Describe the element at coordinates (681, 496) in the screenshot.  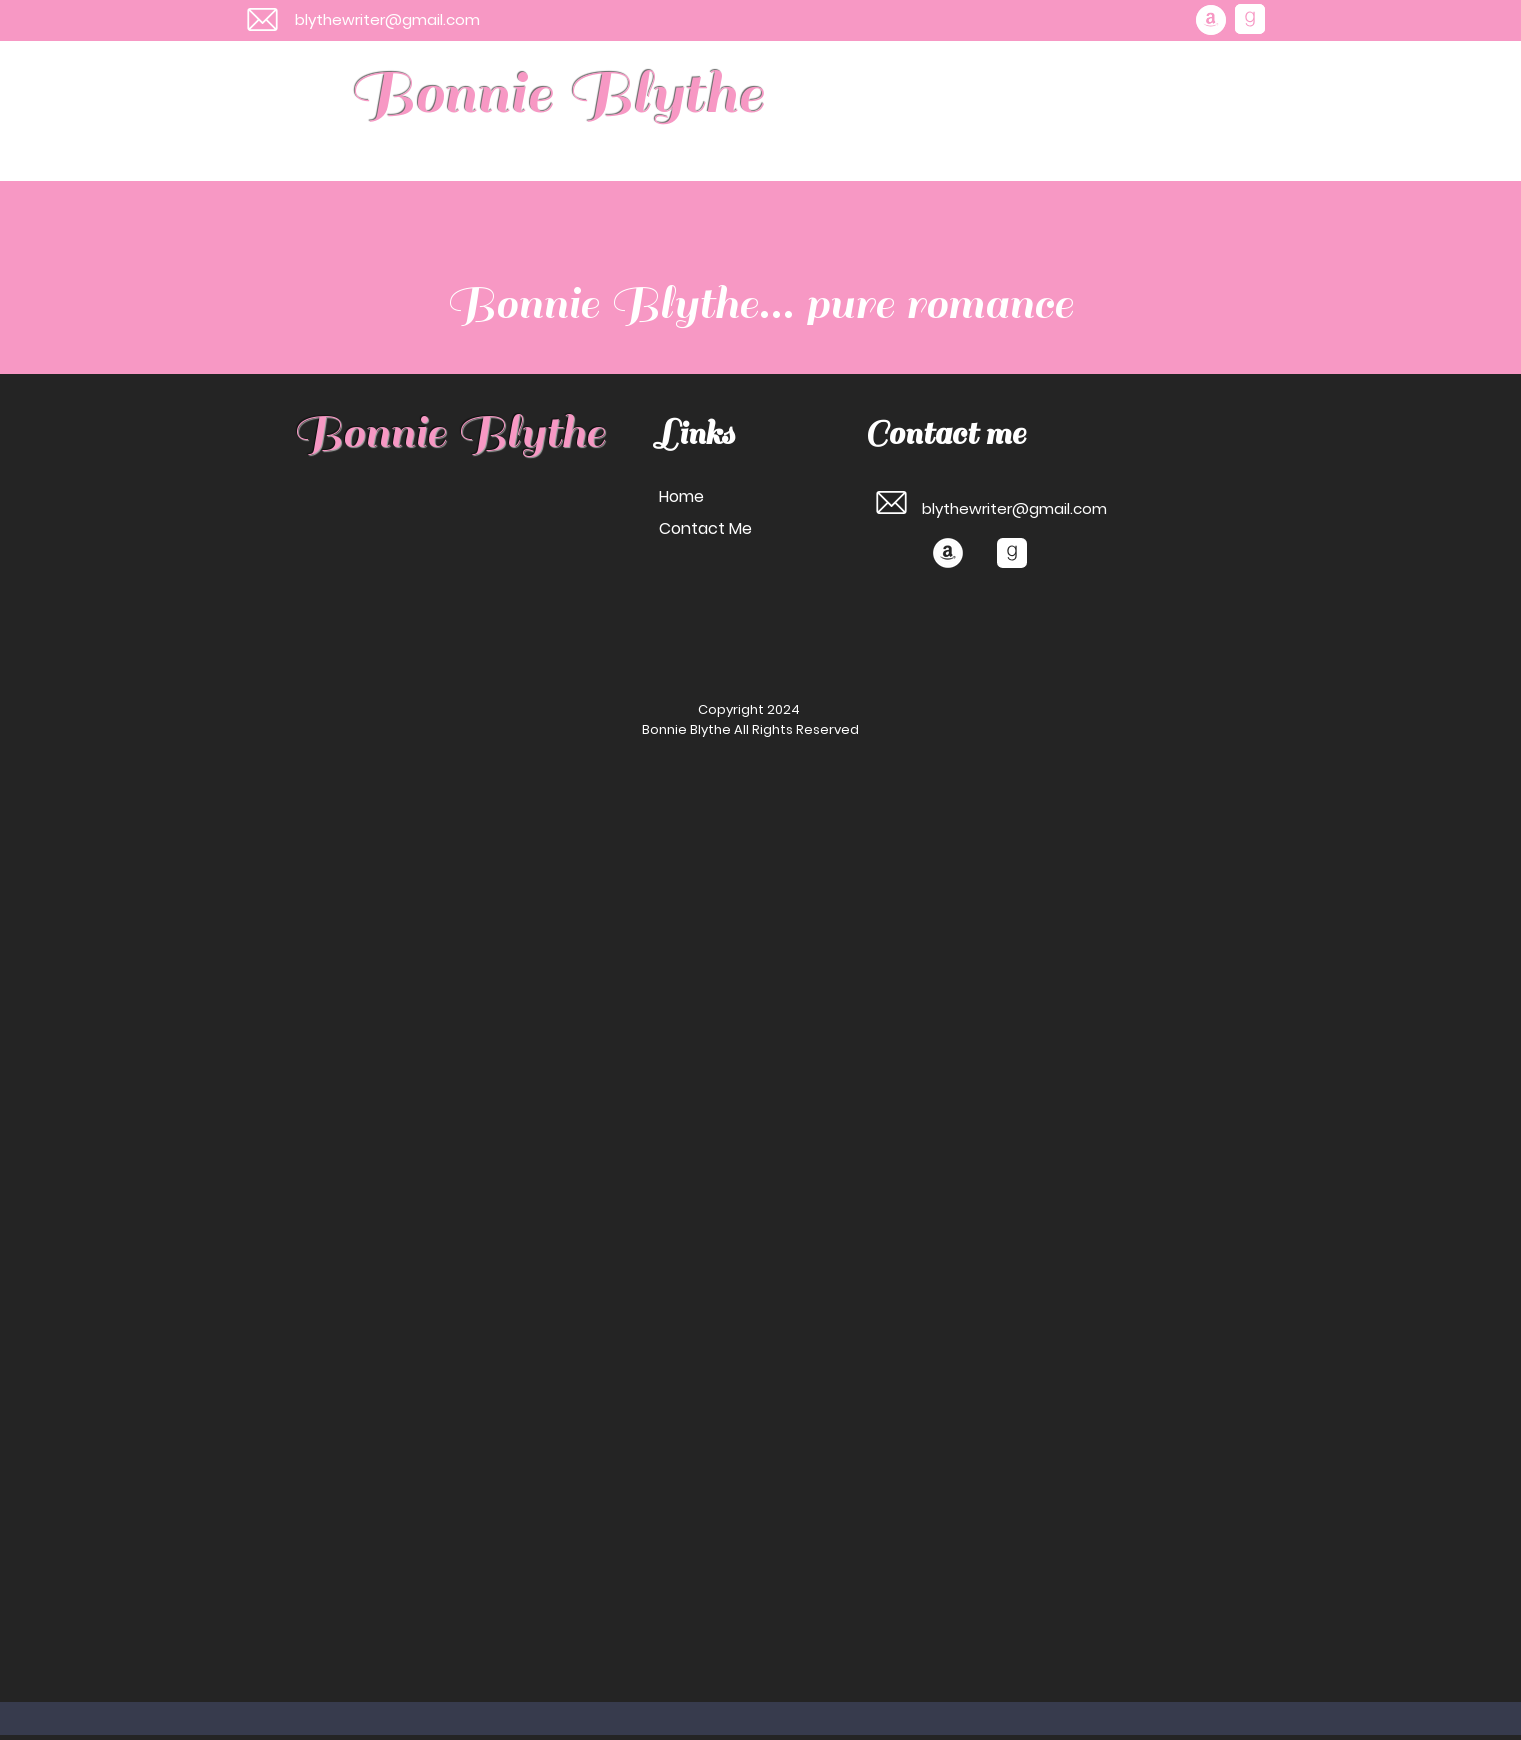
I see `Home` at that location.